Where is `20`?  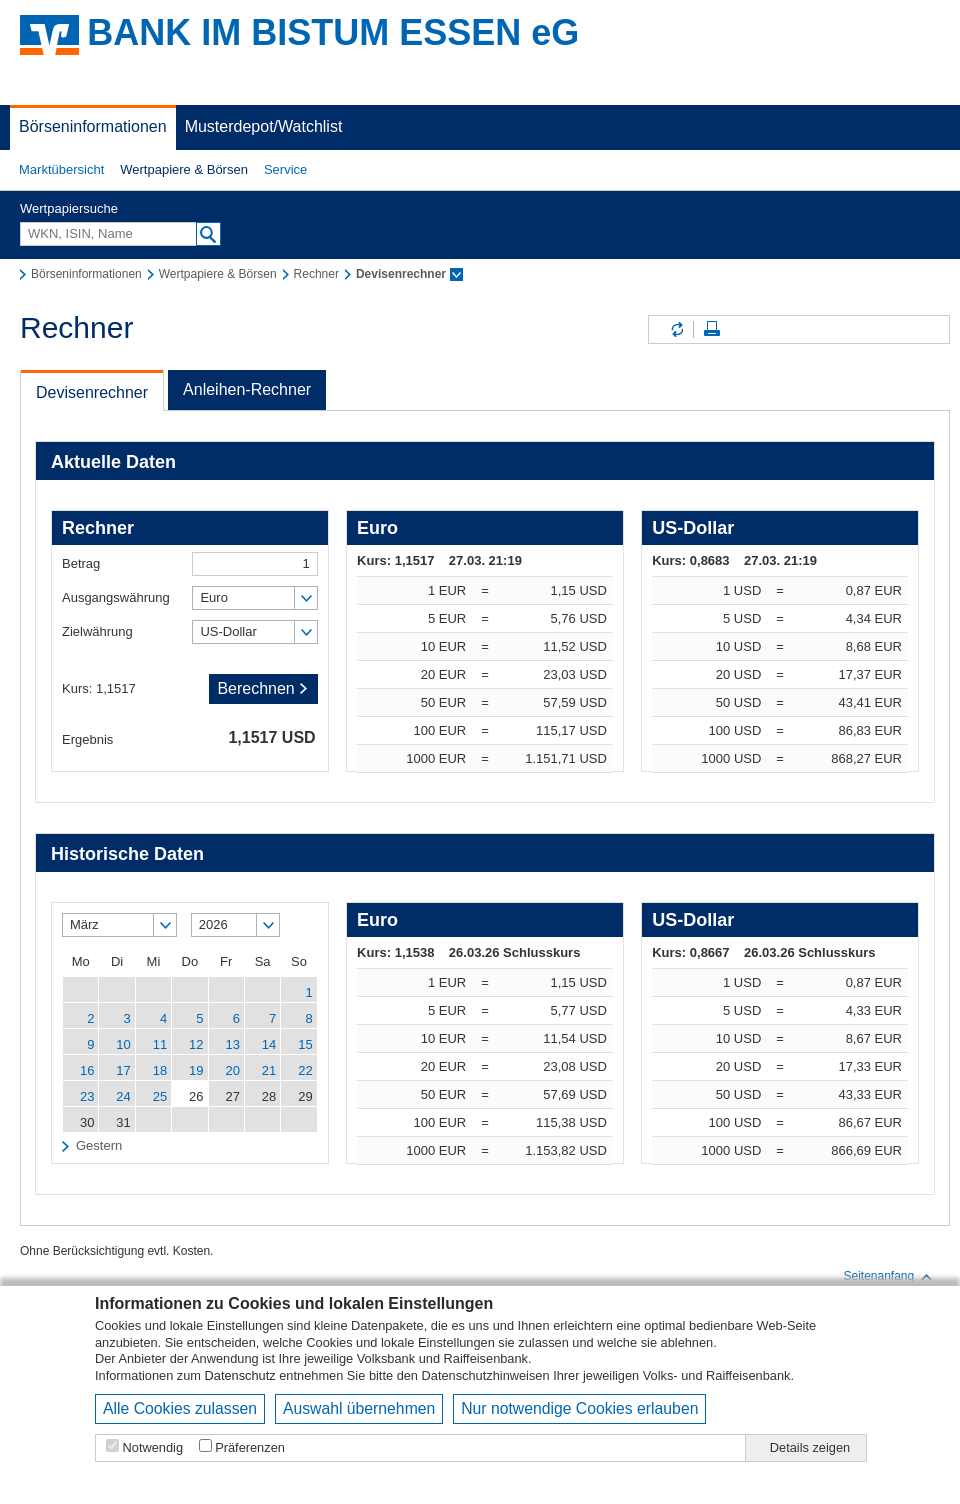 20 is located at coordinates (232, 1070).